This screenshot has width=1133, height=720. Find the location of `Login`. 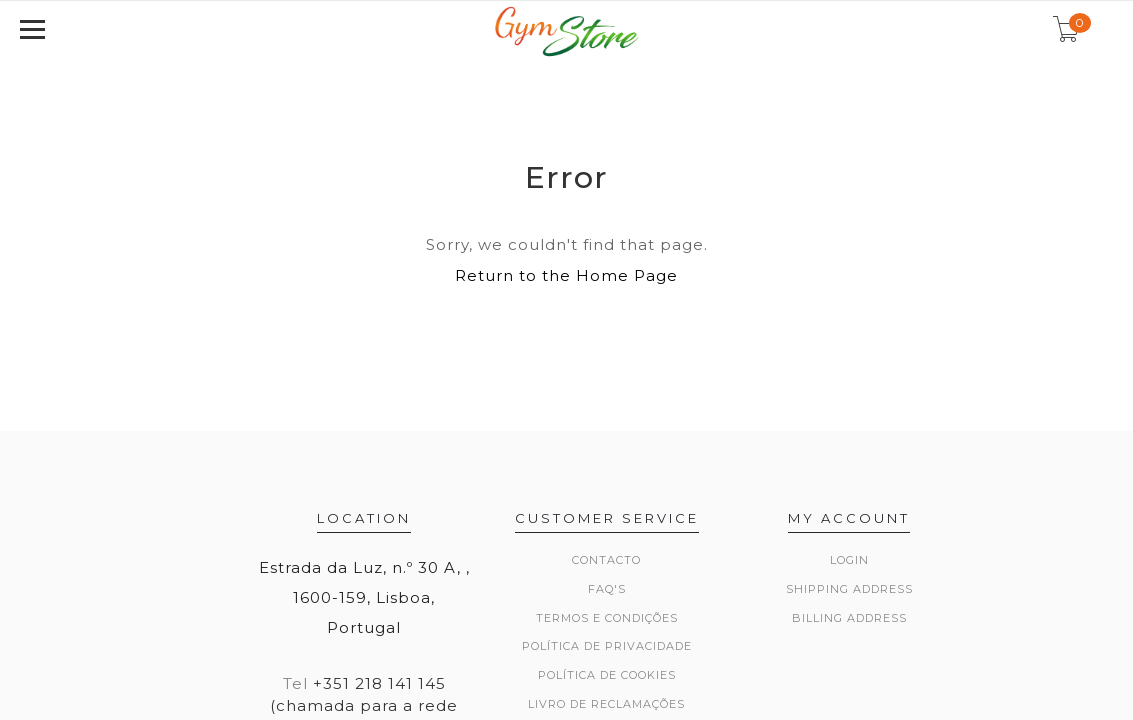

Login is located at coordinates (849, 560).